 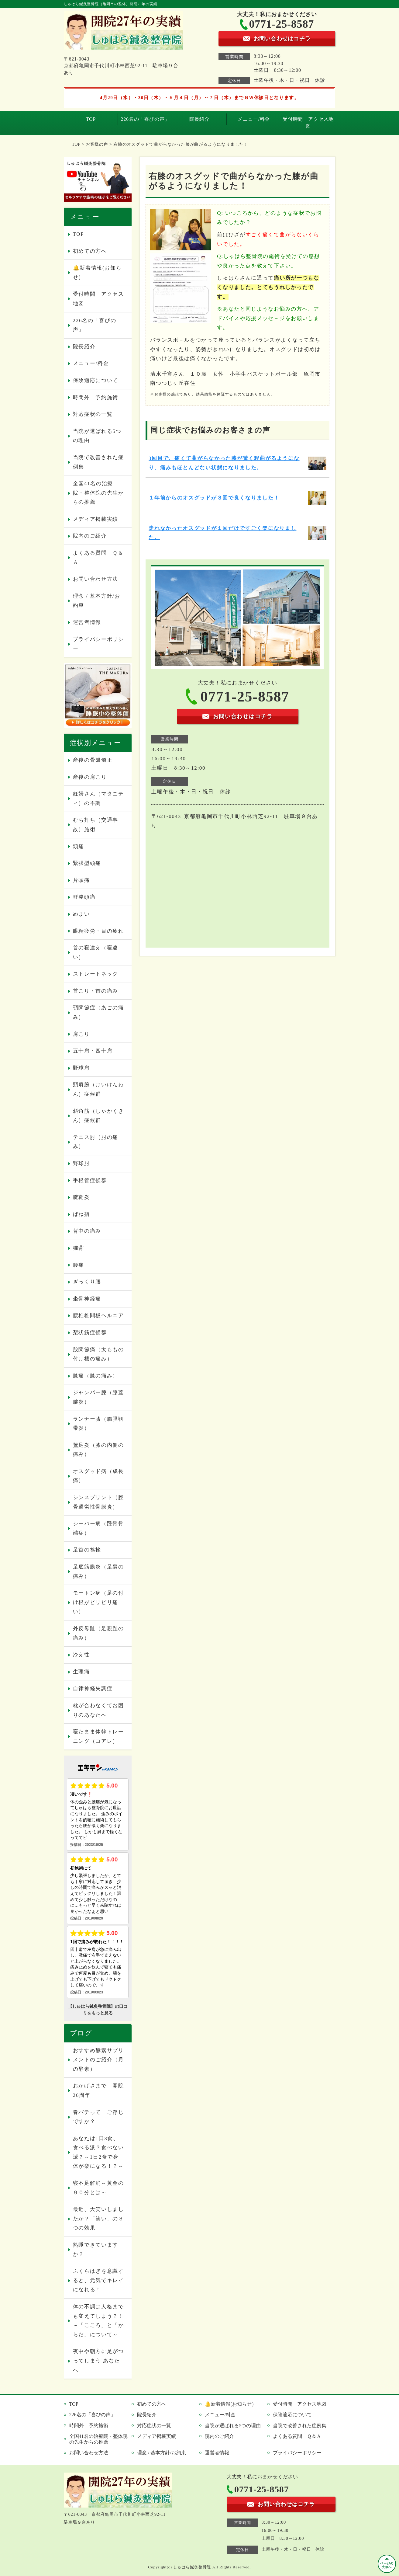 What do you see at coordinates (96, 991) in the screenshot?
I see `首こり・首の痛み` at bounding box center [96, 991].